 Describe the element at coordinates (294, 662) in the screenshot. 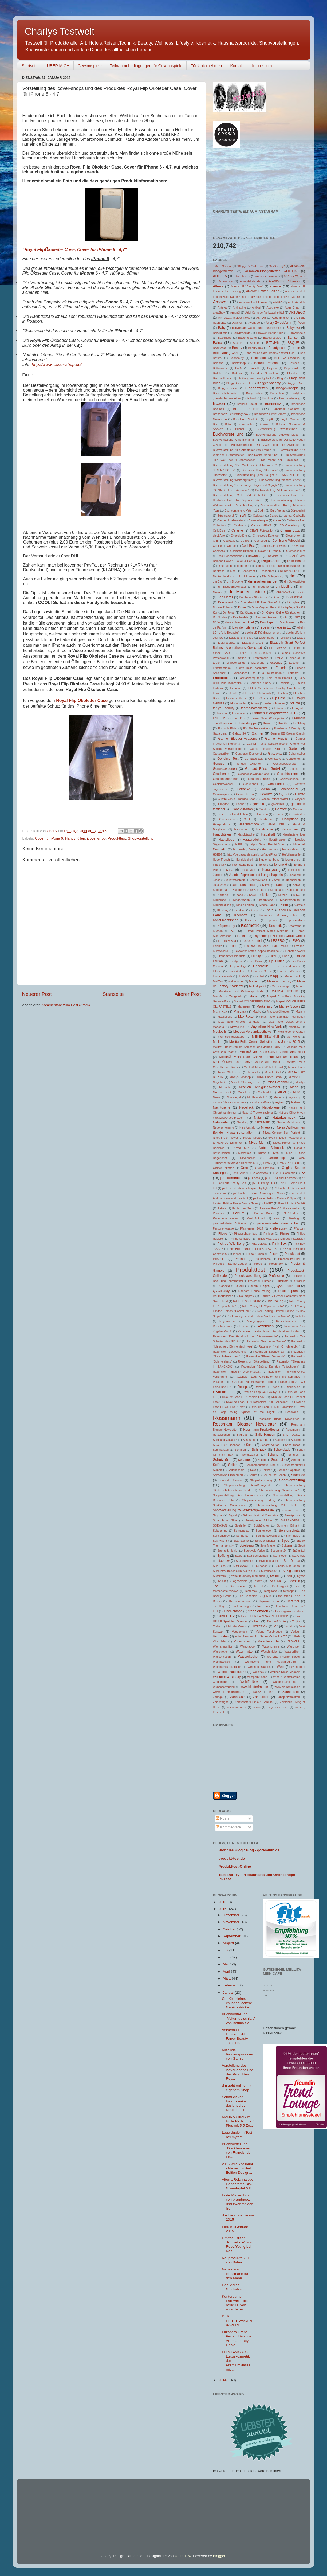

I see `Etiketten` at that location.